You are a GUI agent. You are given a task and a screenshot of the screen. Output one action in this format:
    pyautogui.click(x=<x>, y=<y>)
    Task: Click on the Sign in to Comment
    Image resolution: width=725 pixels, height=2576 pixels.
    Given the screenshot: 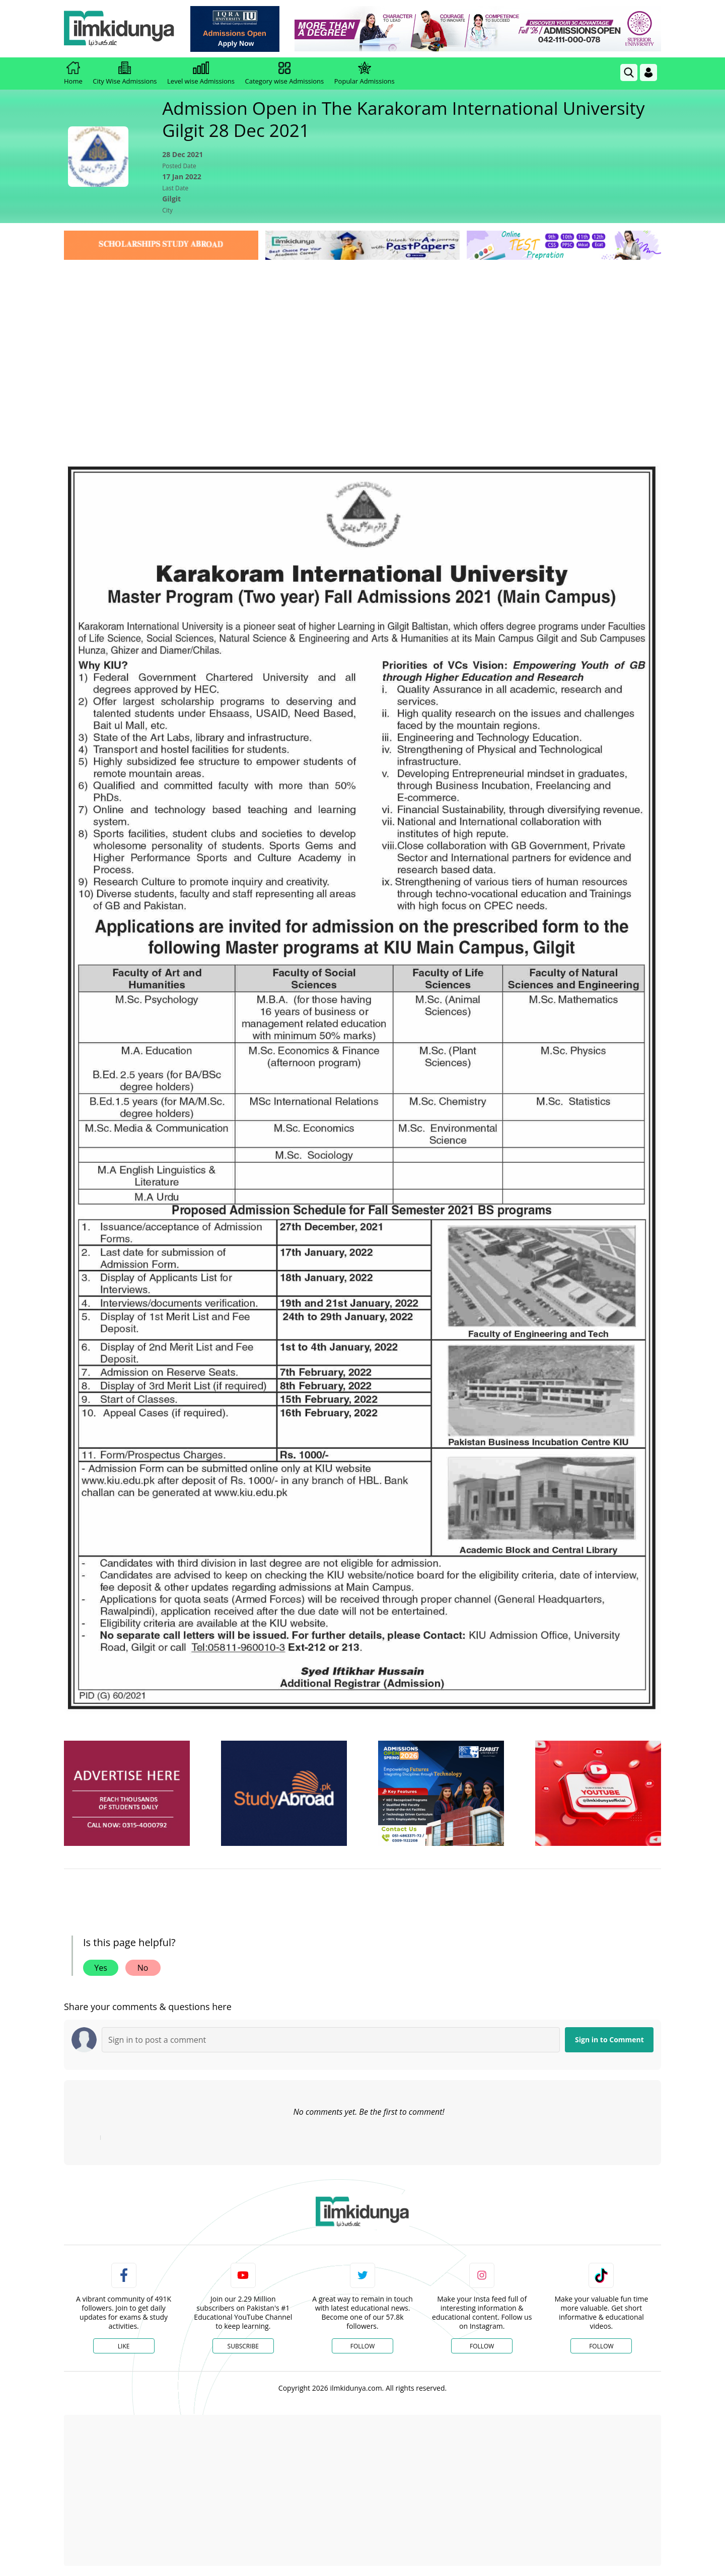 What is the action you would take?
    pyautogui.click(x=609, y=2039)
    